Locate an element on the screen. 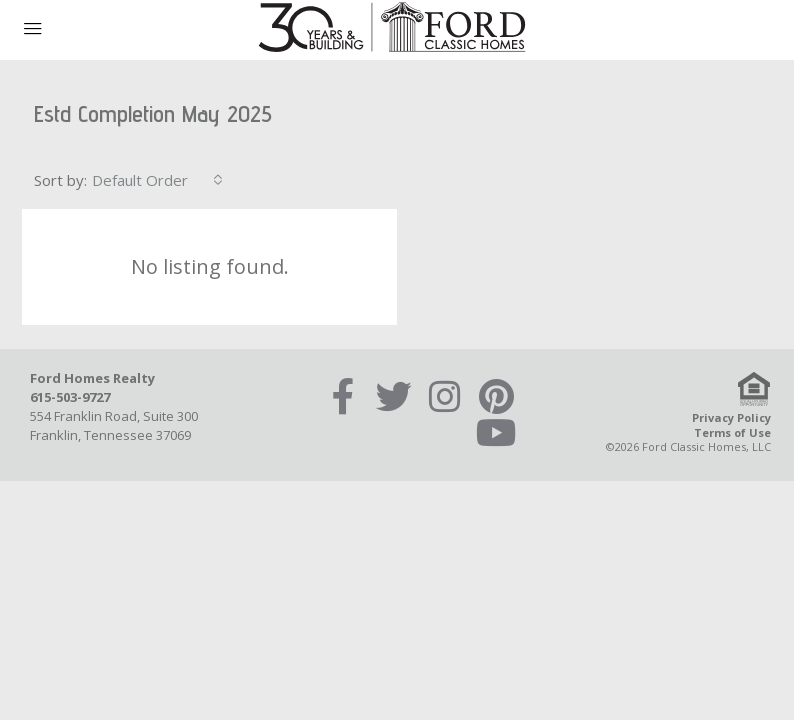 This screenshot has height=720, width=794. 615-503-9727 is located at coordinates (70, 397).